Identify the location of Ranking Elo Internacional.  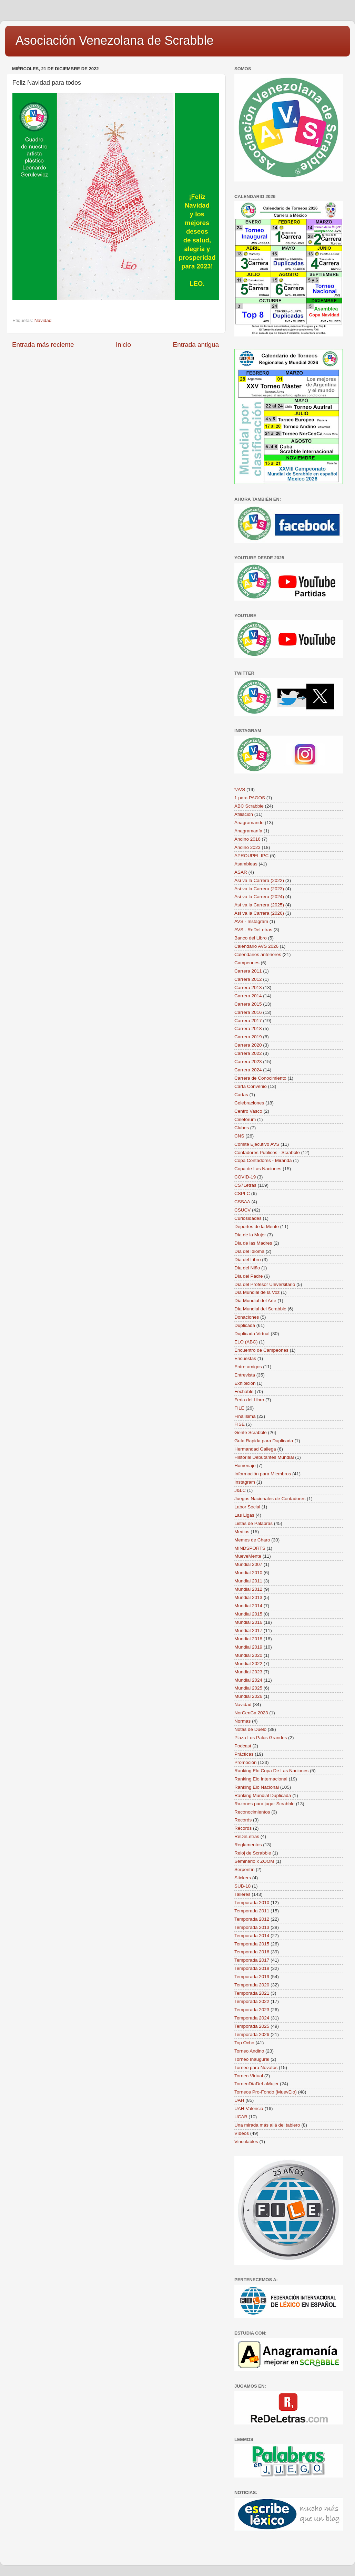
(260, 1779).